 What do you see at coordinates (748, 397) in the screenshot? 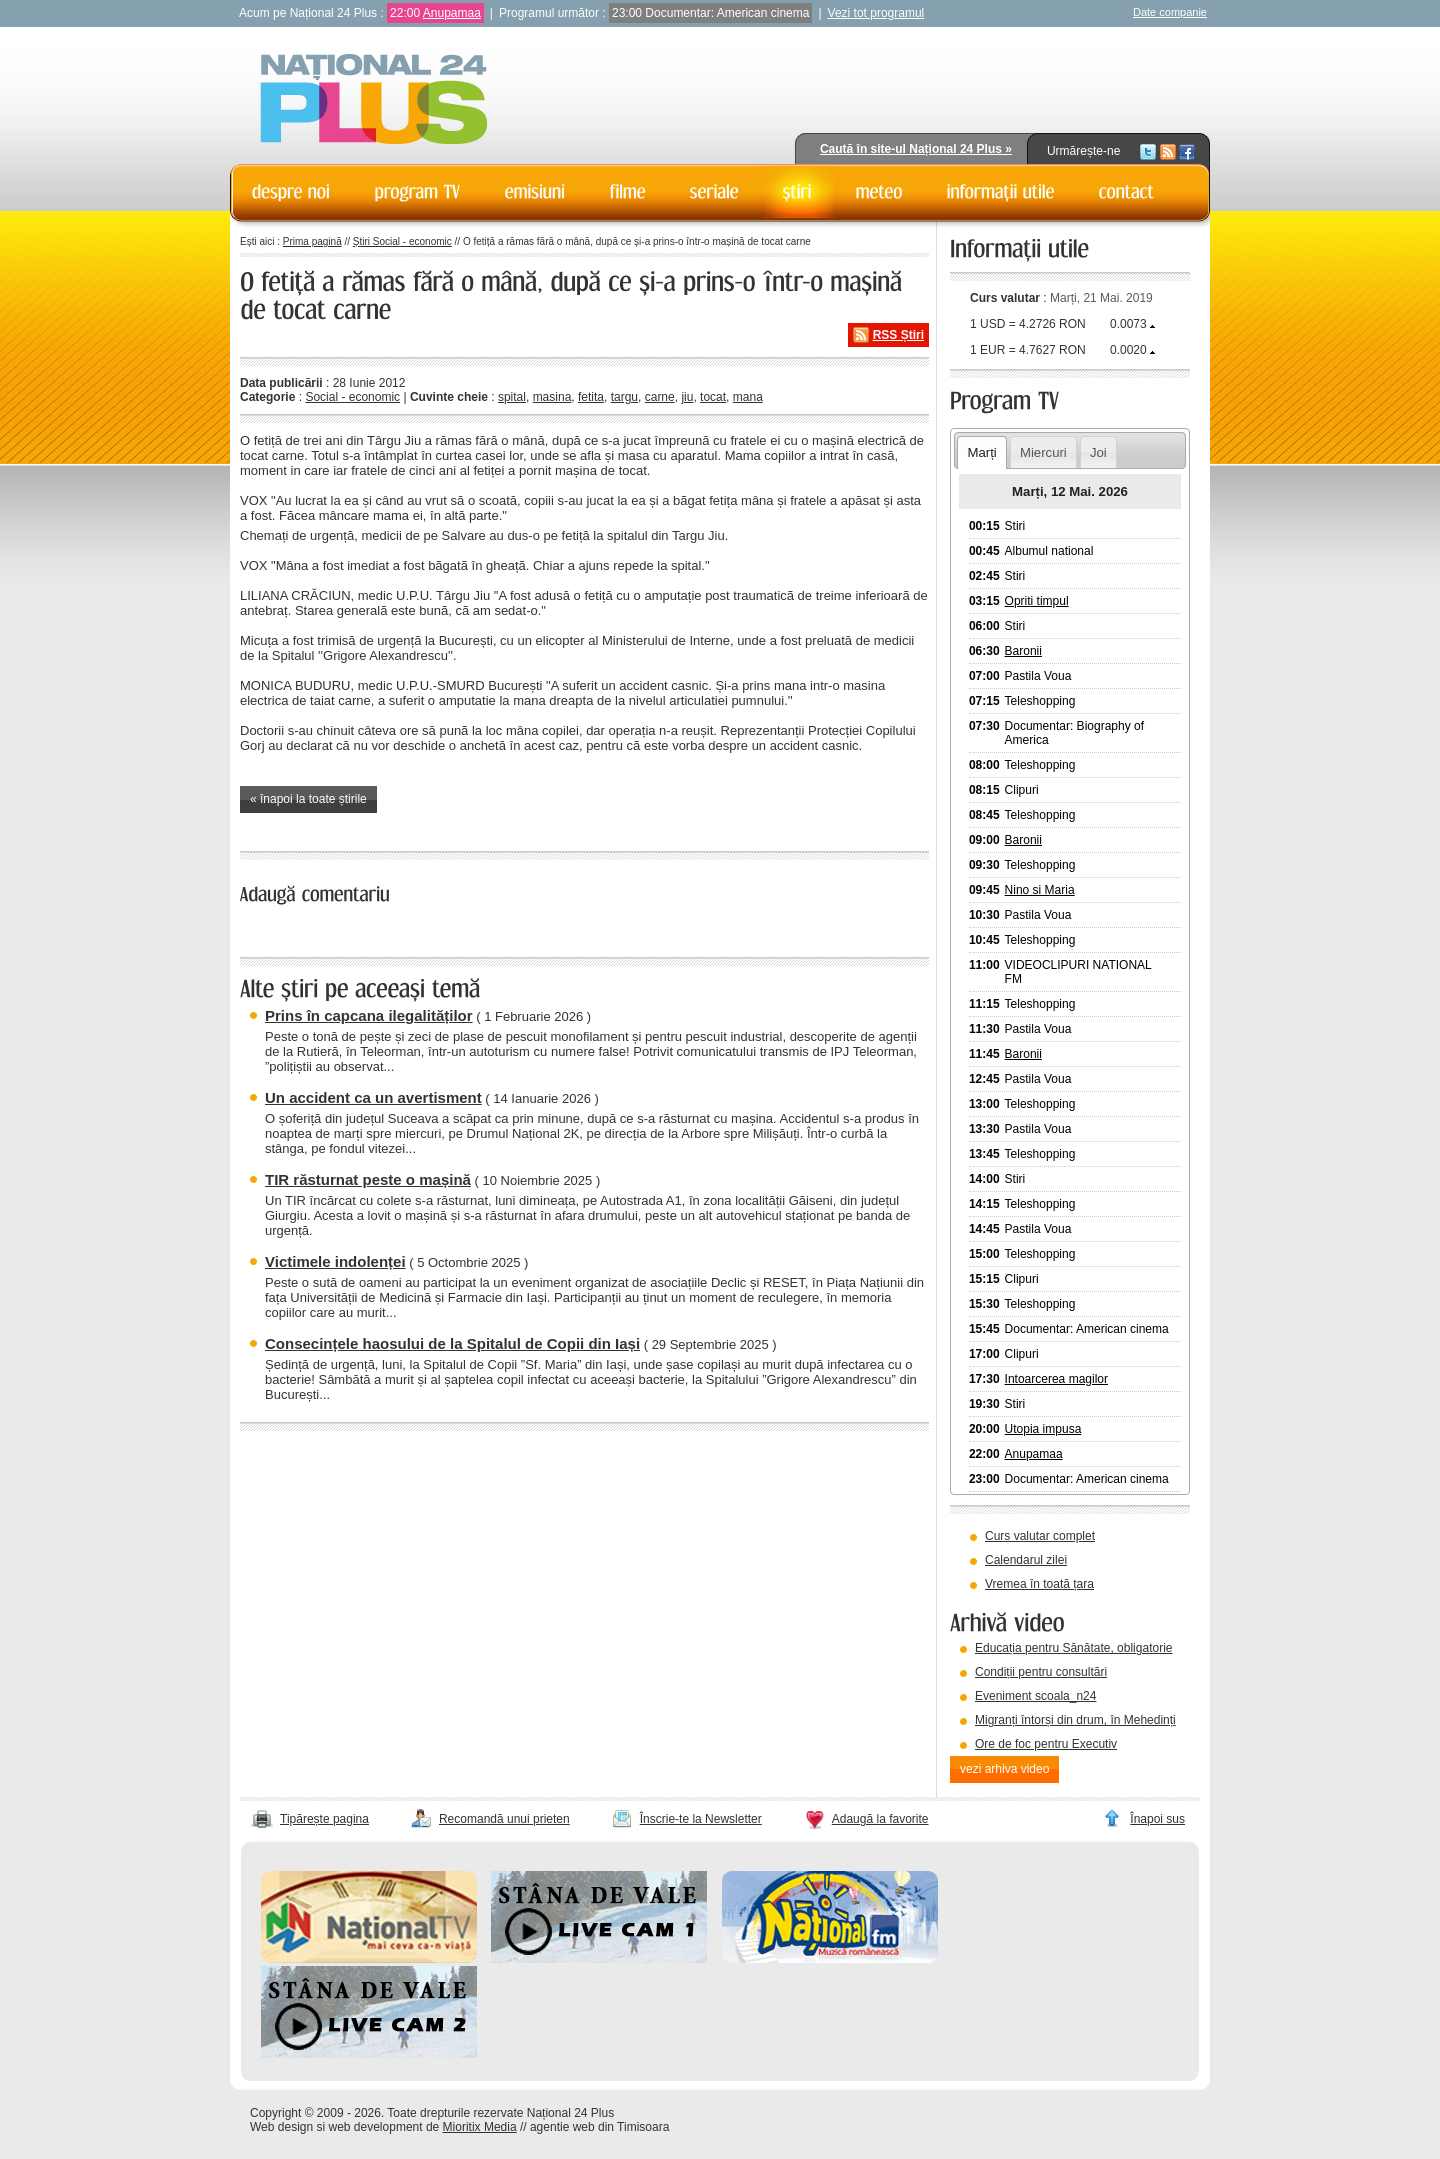
I see `mana` at bounding box center [748, 397].